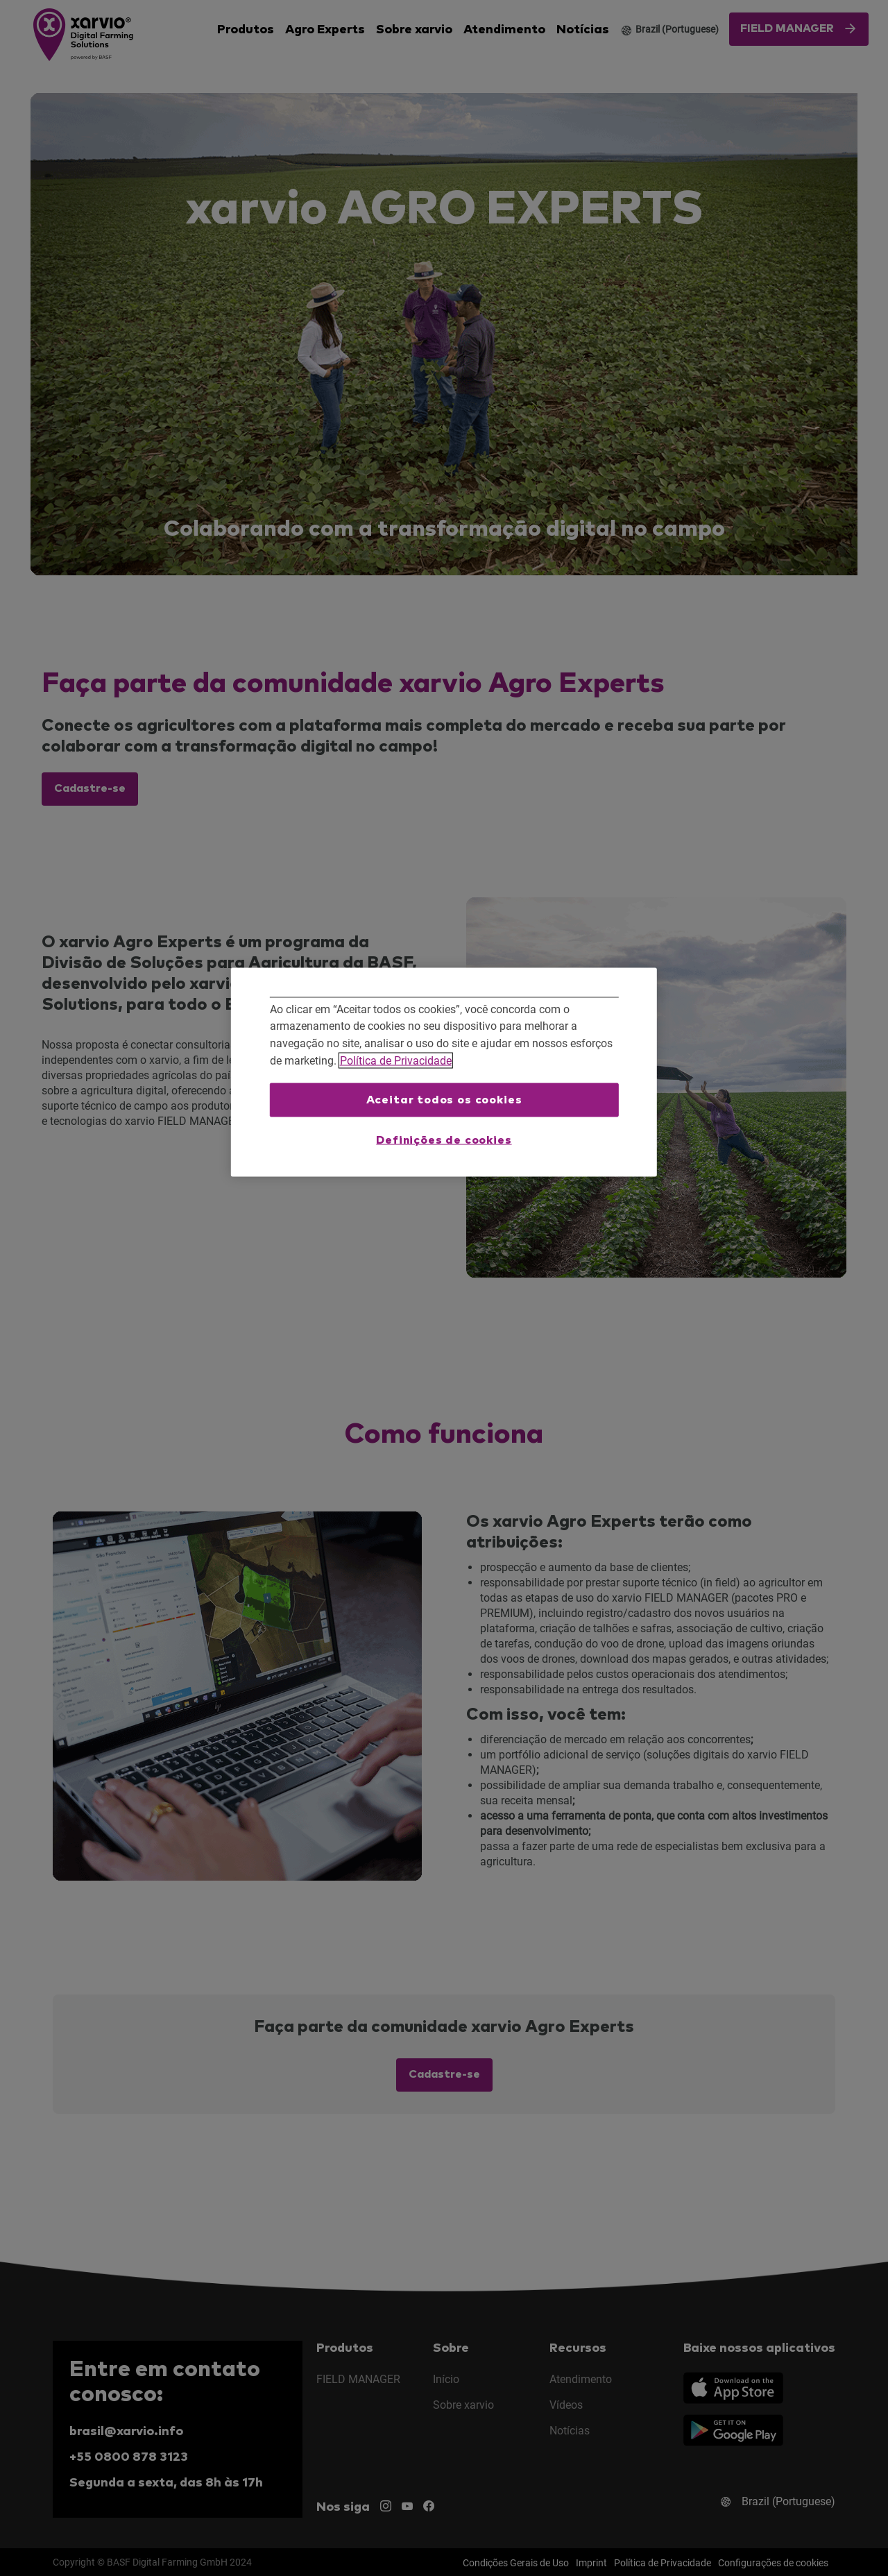  What do you see at coordinates (444, 1072) in the screenshot?
I see `[region]` at bounding box center [444, 1072].